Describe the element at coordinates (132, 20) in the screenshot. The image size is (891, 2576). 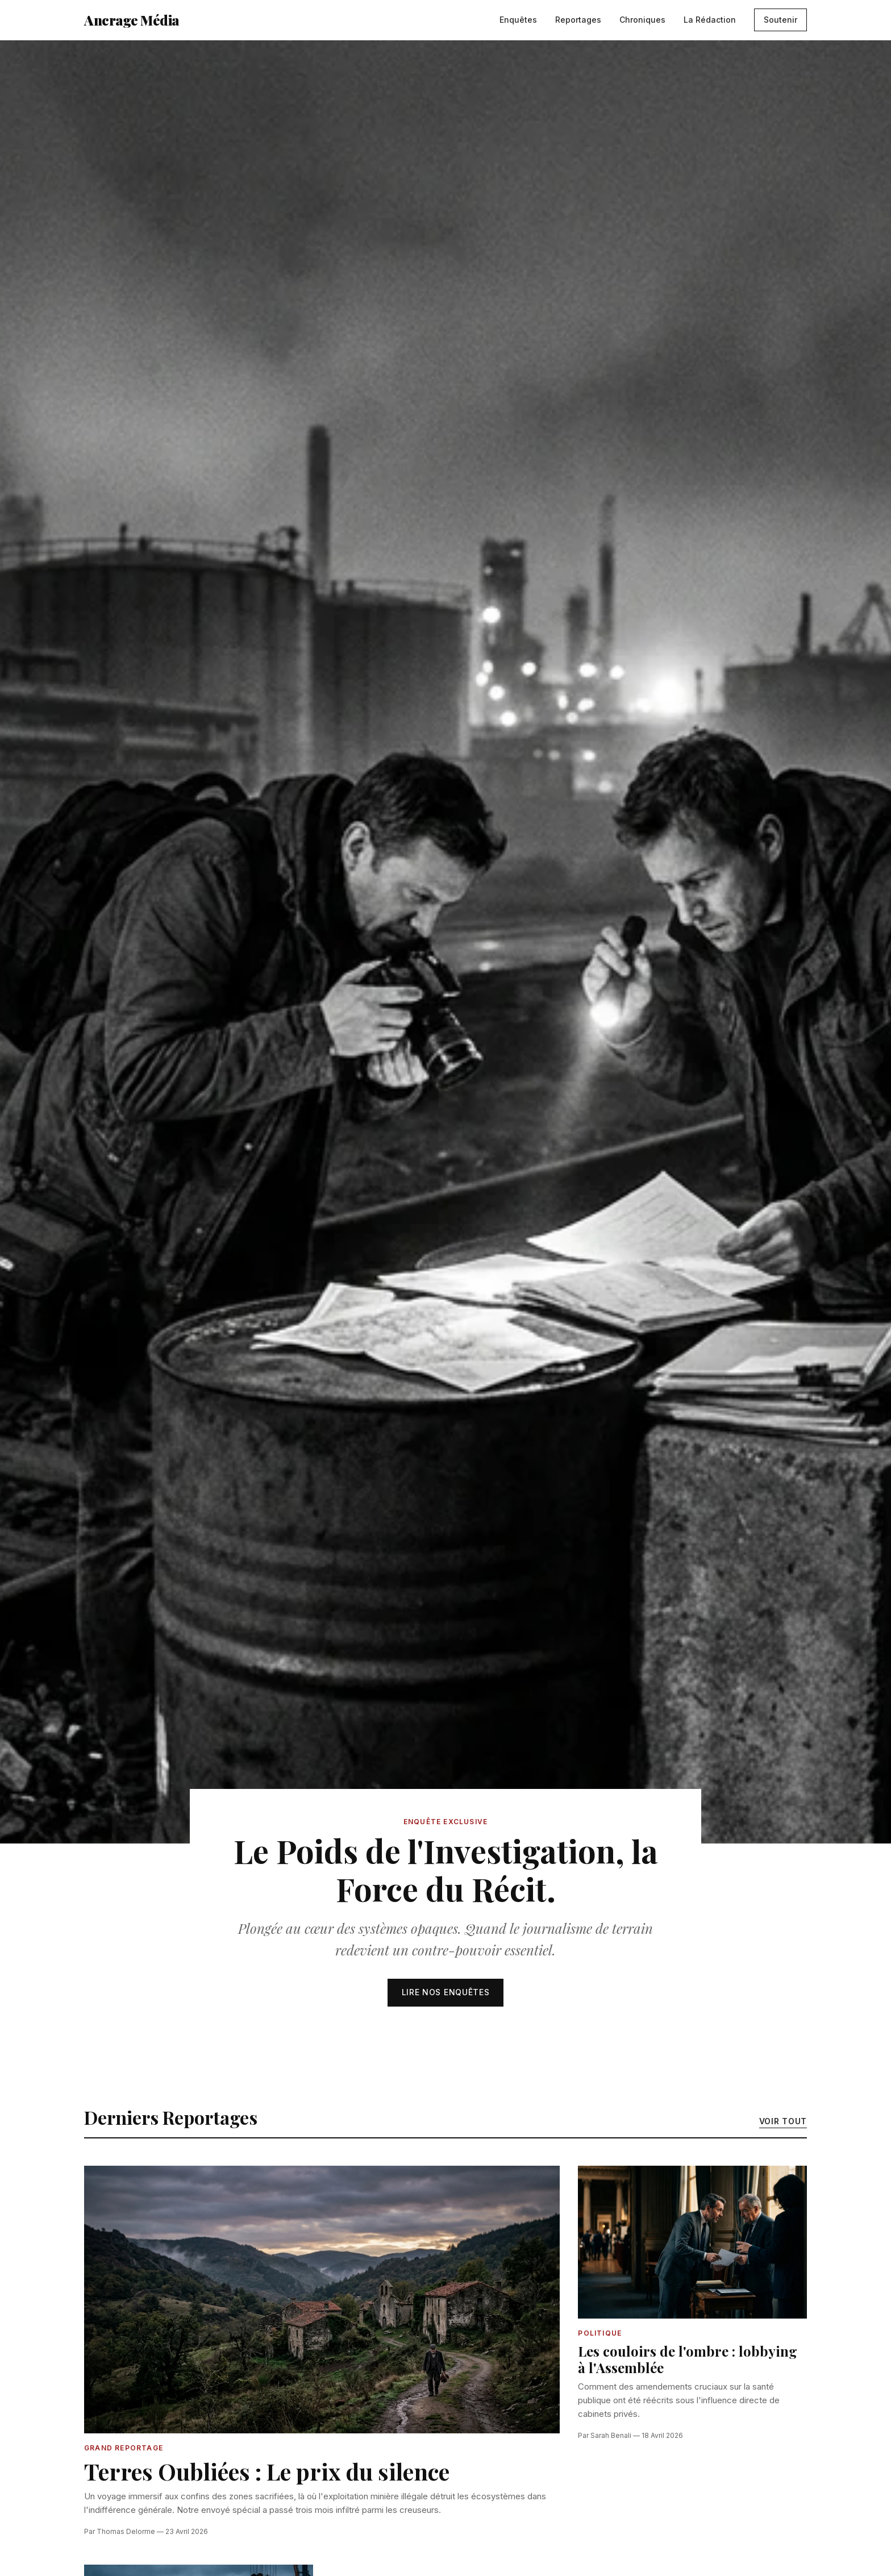
I see `Ancrage Média` at that location.